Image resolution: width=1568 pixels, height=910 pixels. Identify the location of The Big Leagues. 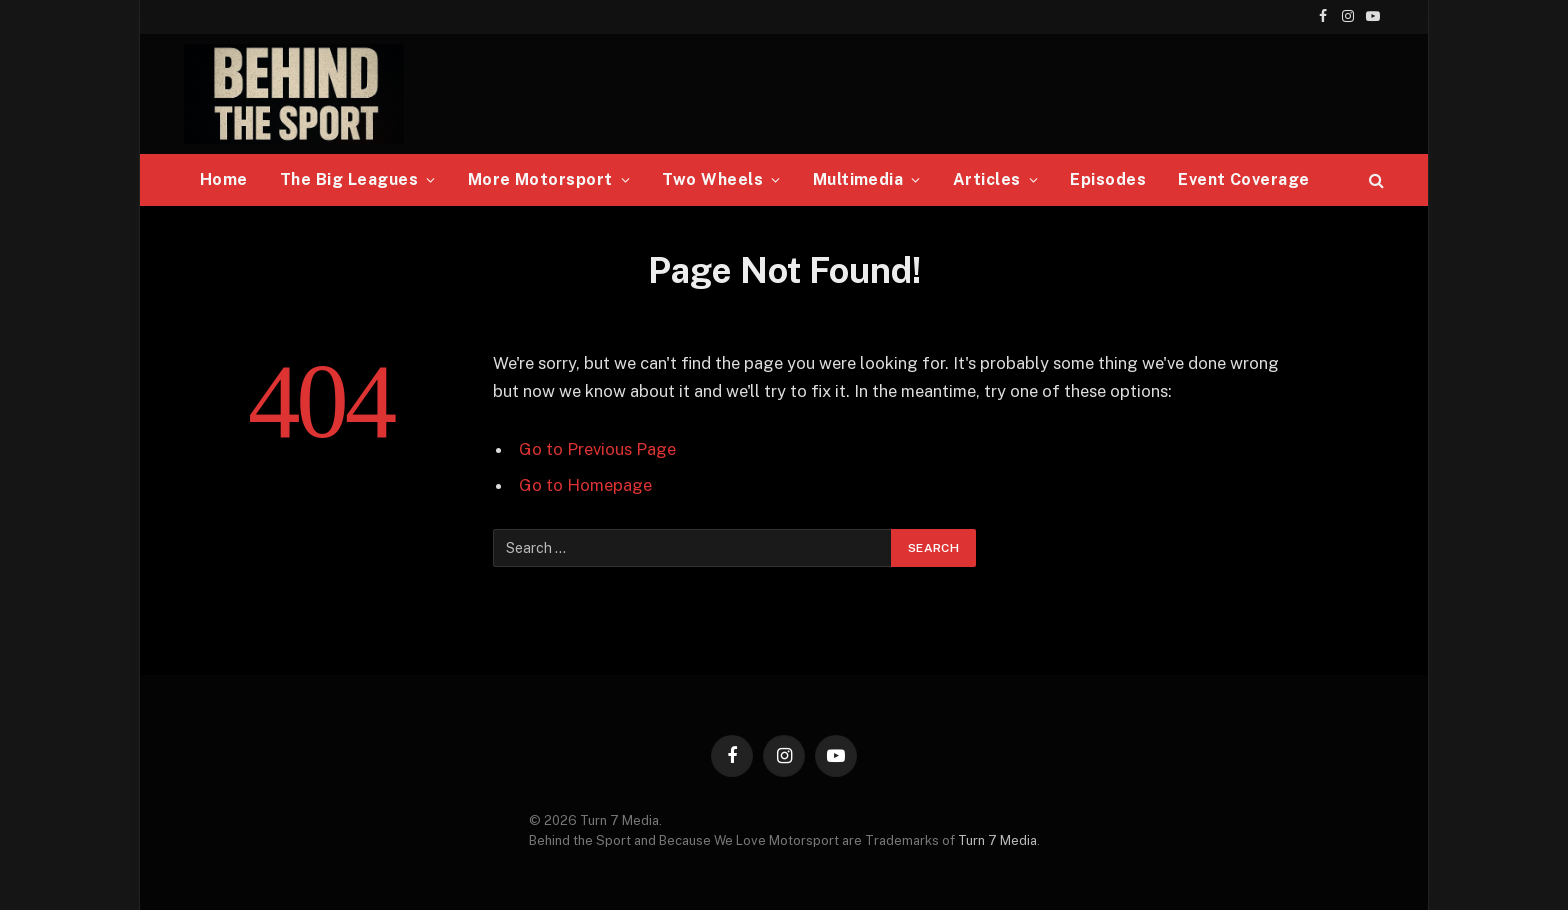
(349, 179).